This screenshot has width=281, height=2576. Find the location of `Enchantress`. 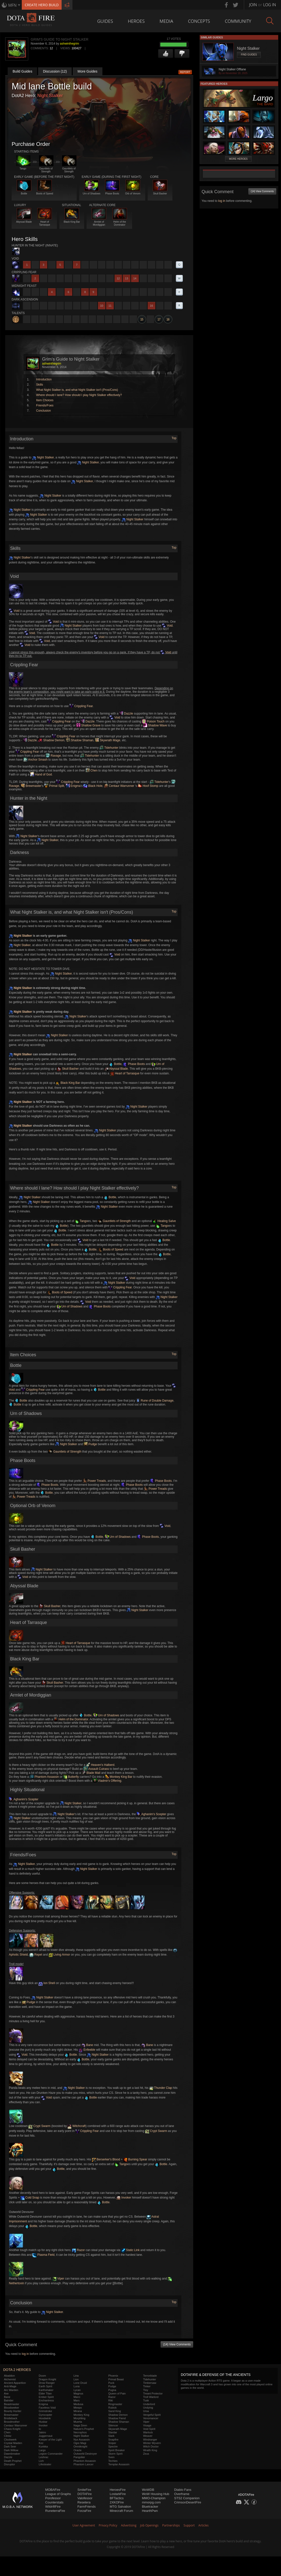

Enchantress is located at coordinates (46, 2400).